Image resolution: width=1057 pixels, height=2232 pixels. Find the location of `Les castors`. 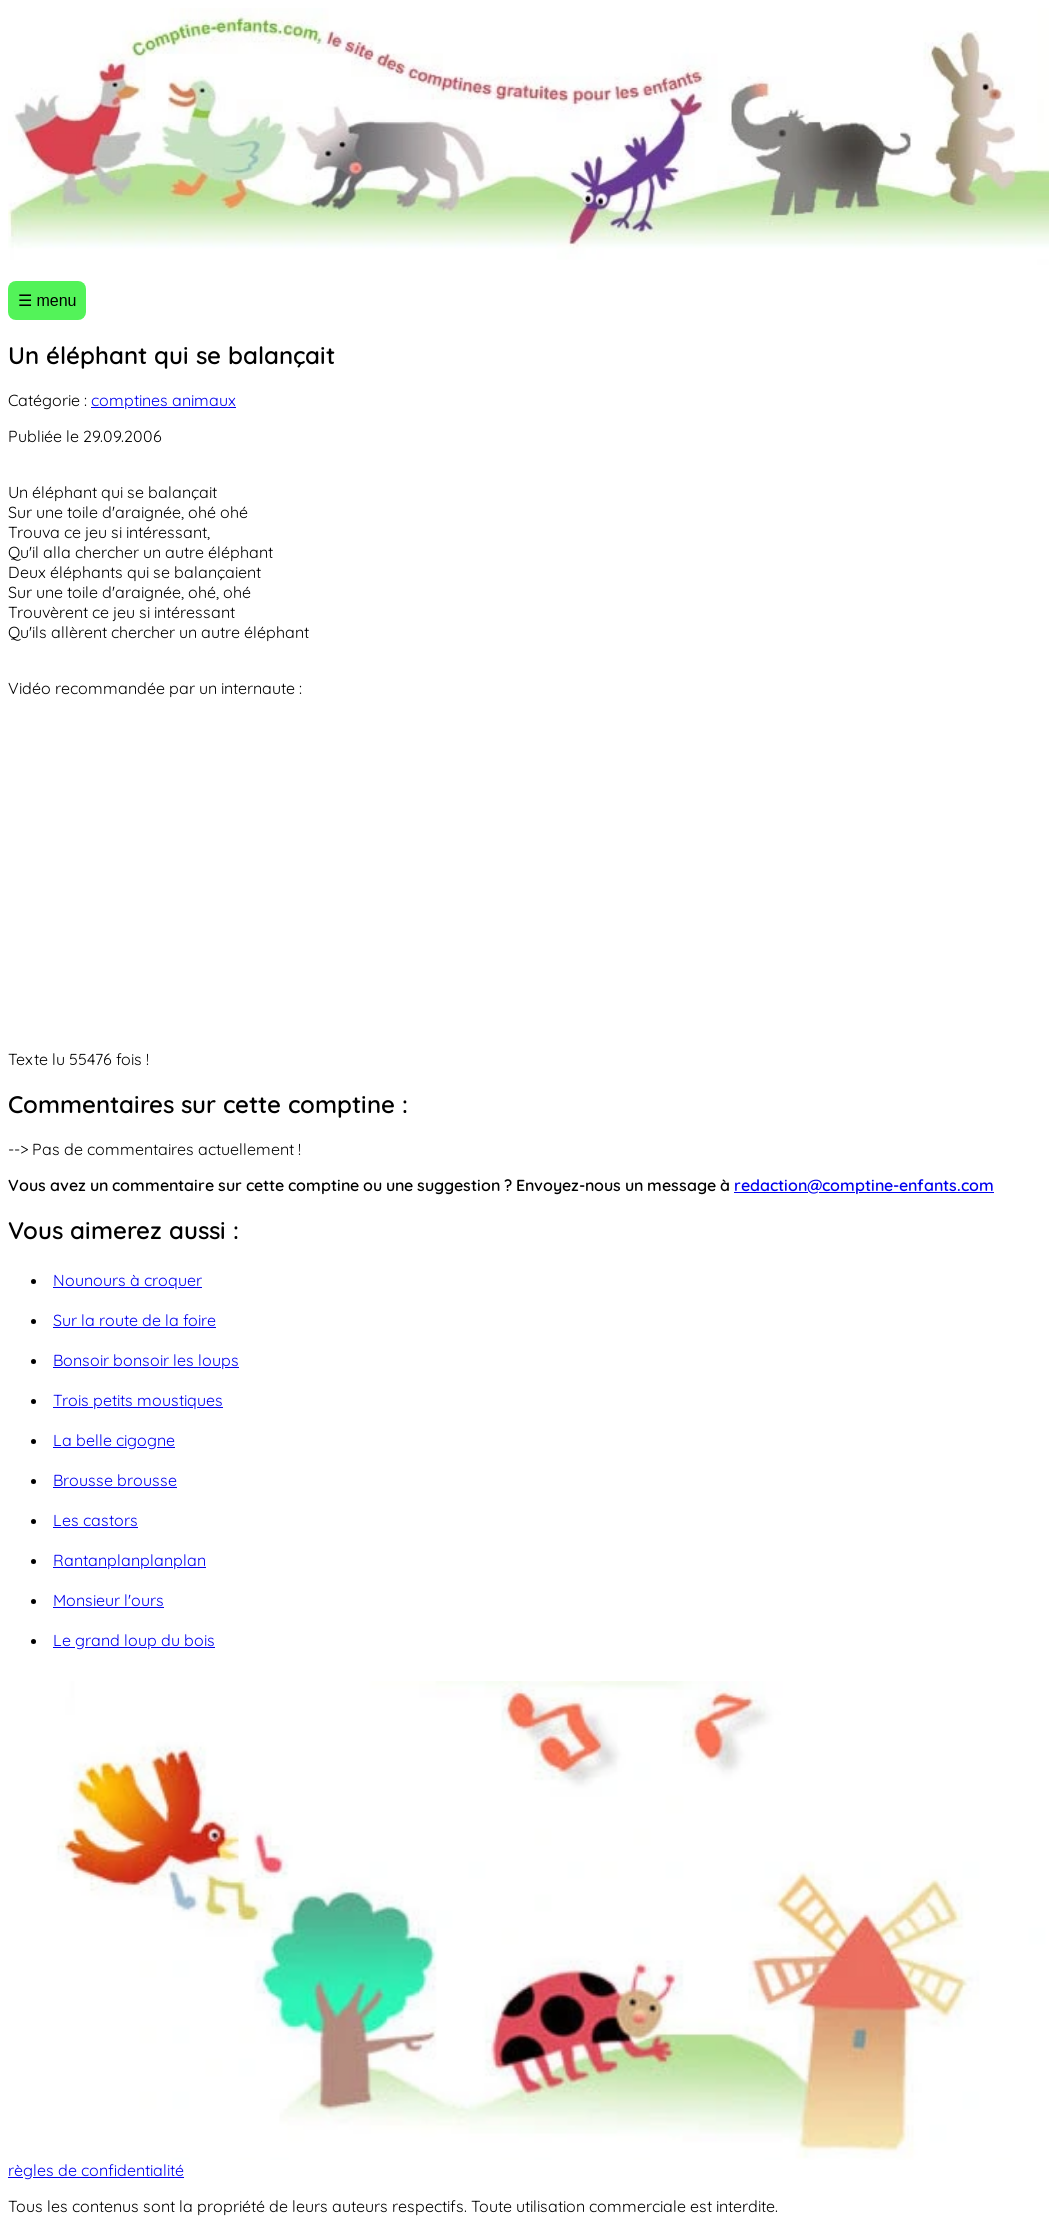

Les castors is located at coordinates (95, 1520).